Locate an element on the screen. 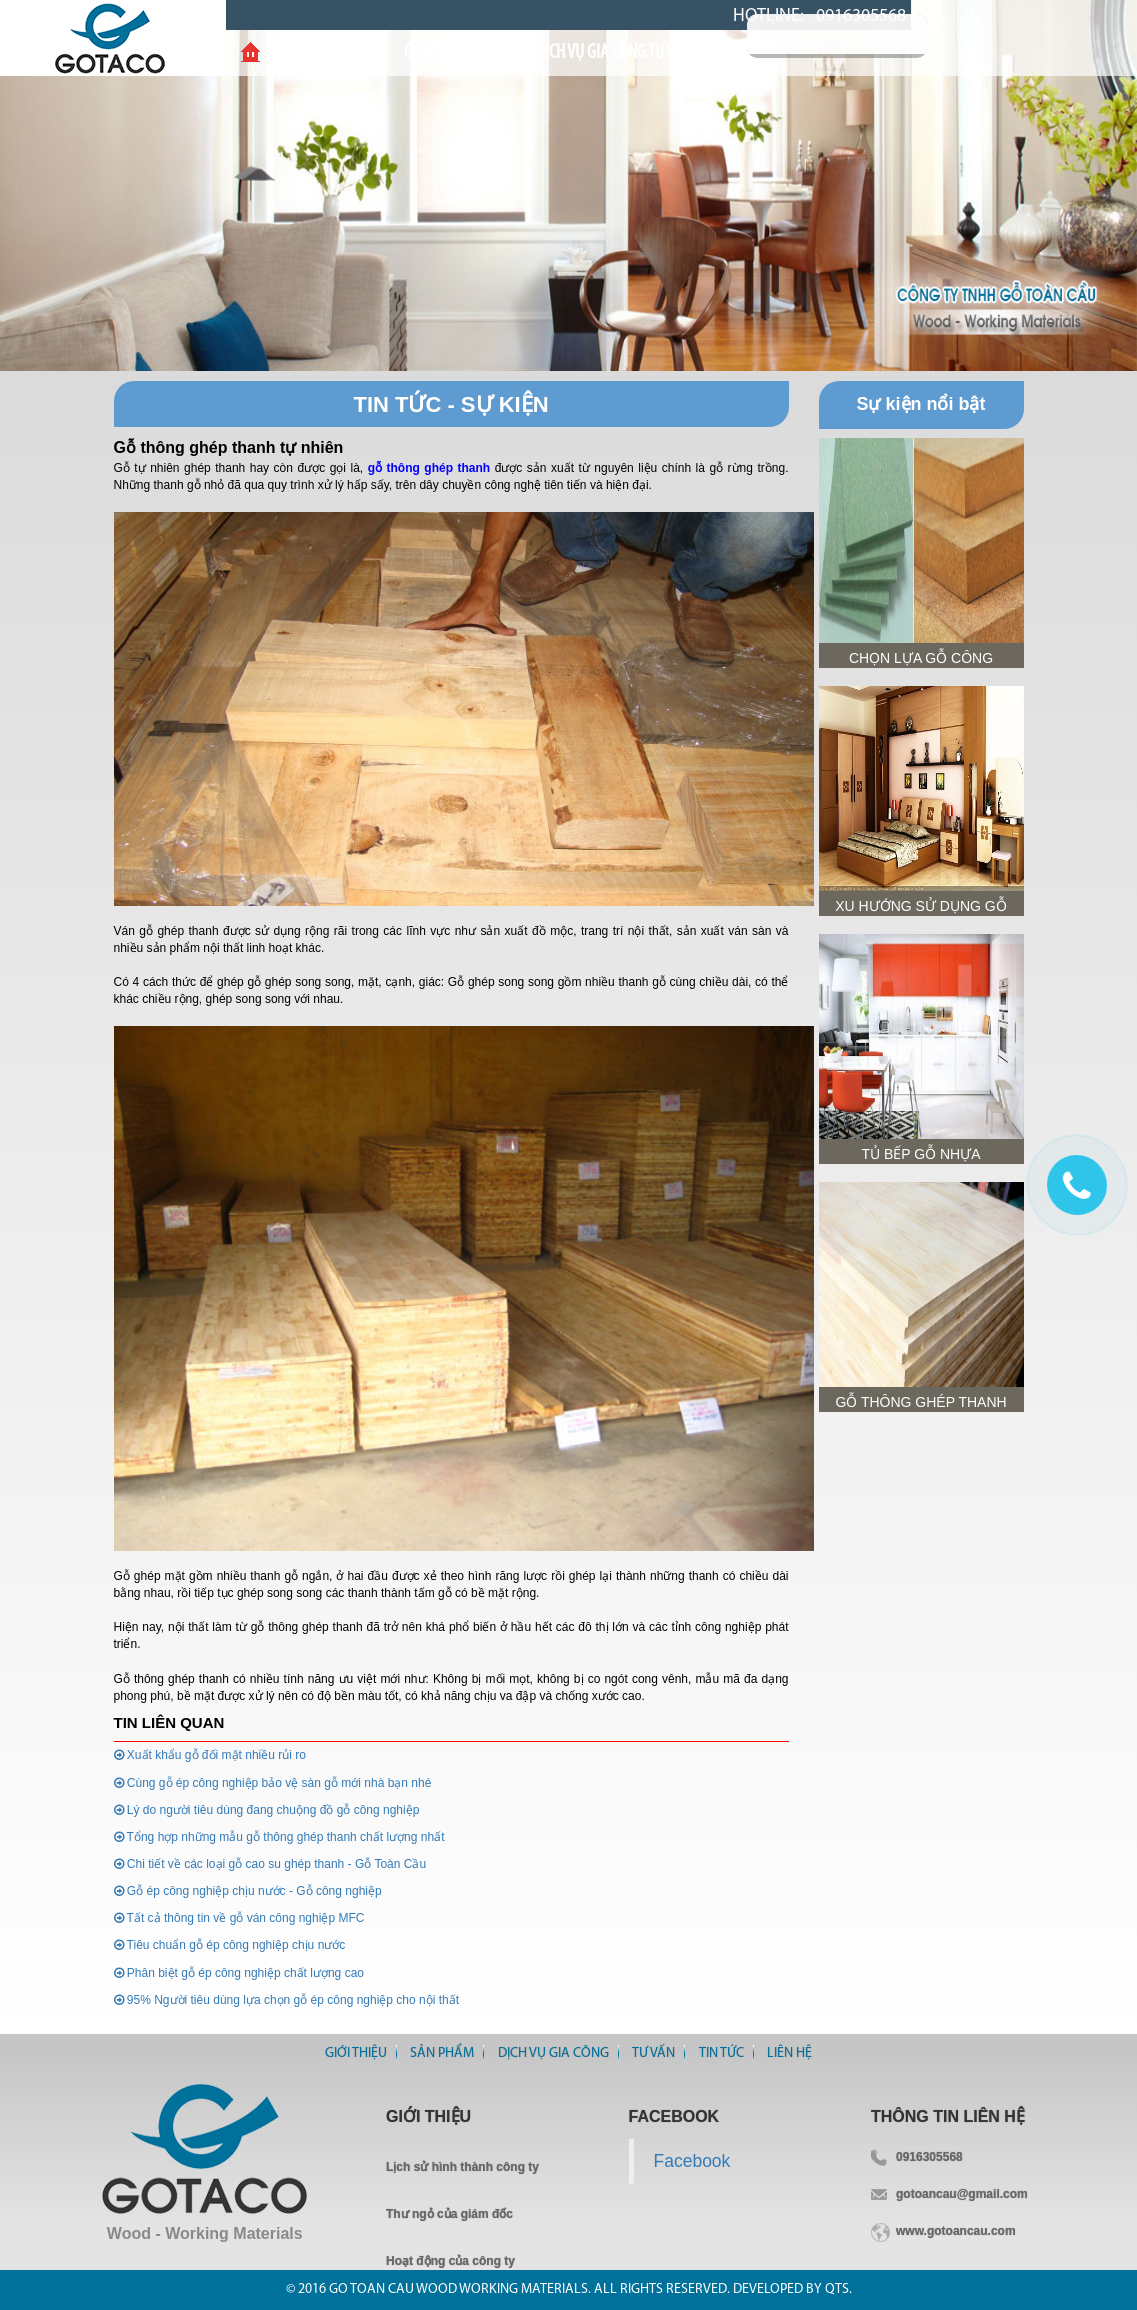 The height and width of the screenshot is (2310, 1137). Tổng hợp những mẫu gỗ thông ghép thanh chất lượng nhất is located at coordinates (279, 1837).